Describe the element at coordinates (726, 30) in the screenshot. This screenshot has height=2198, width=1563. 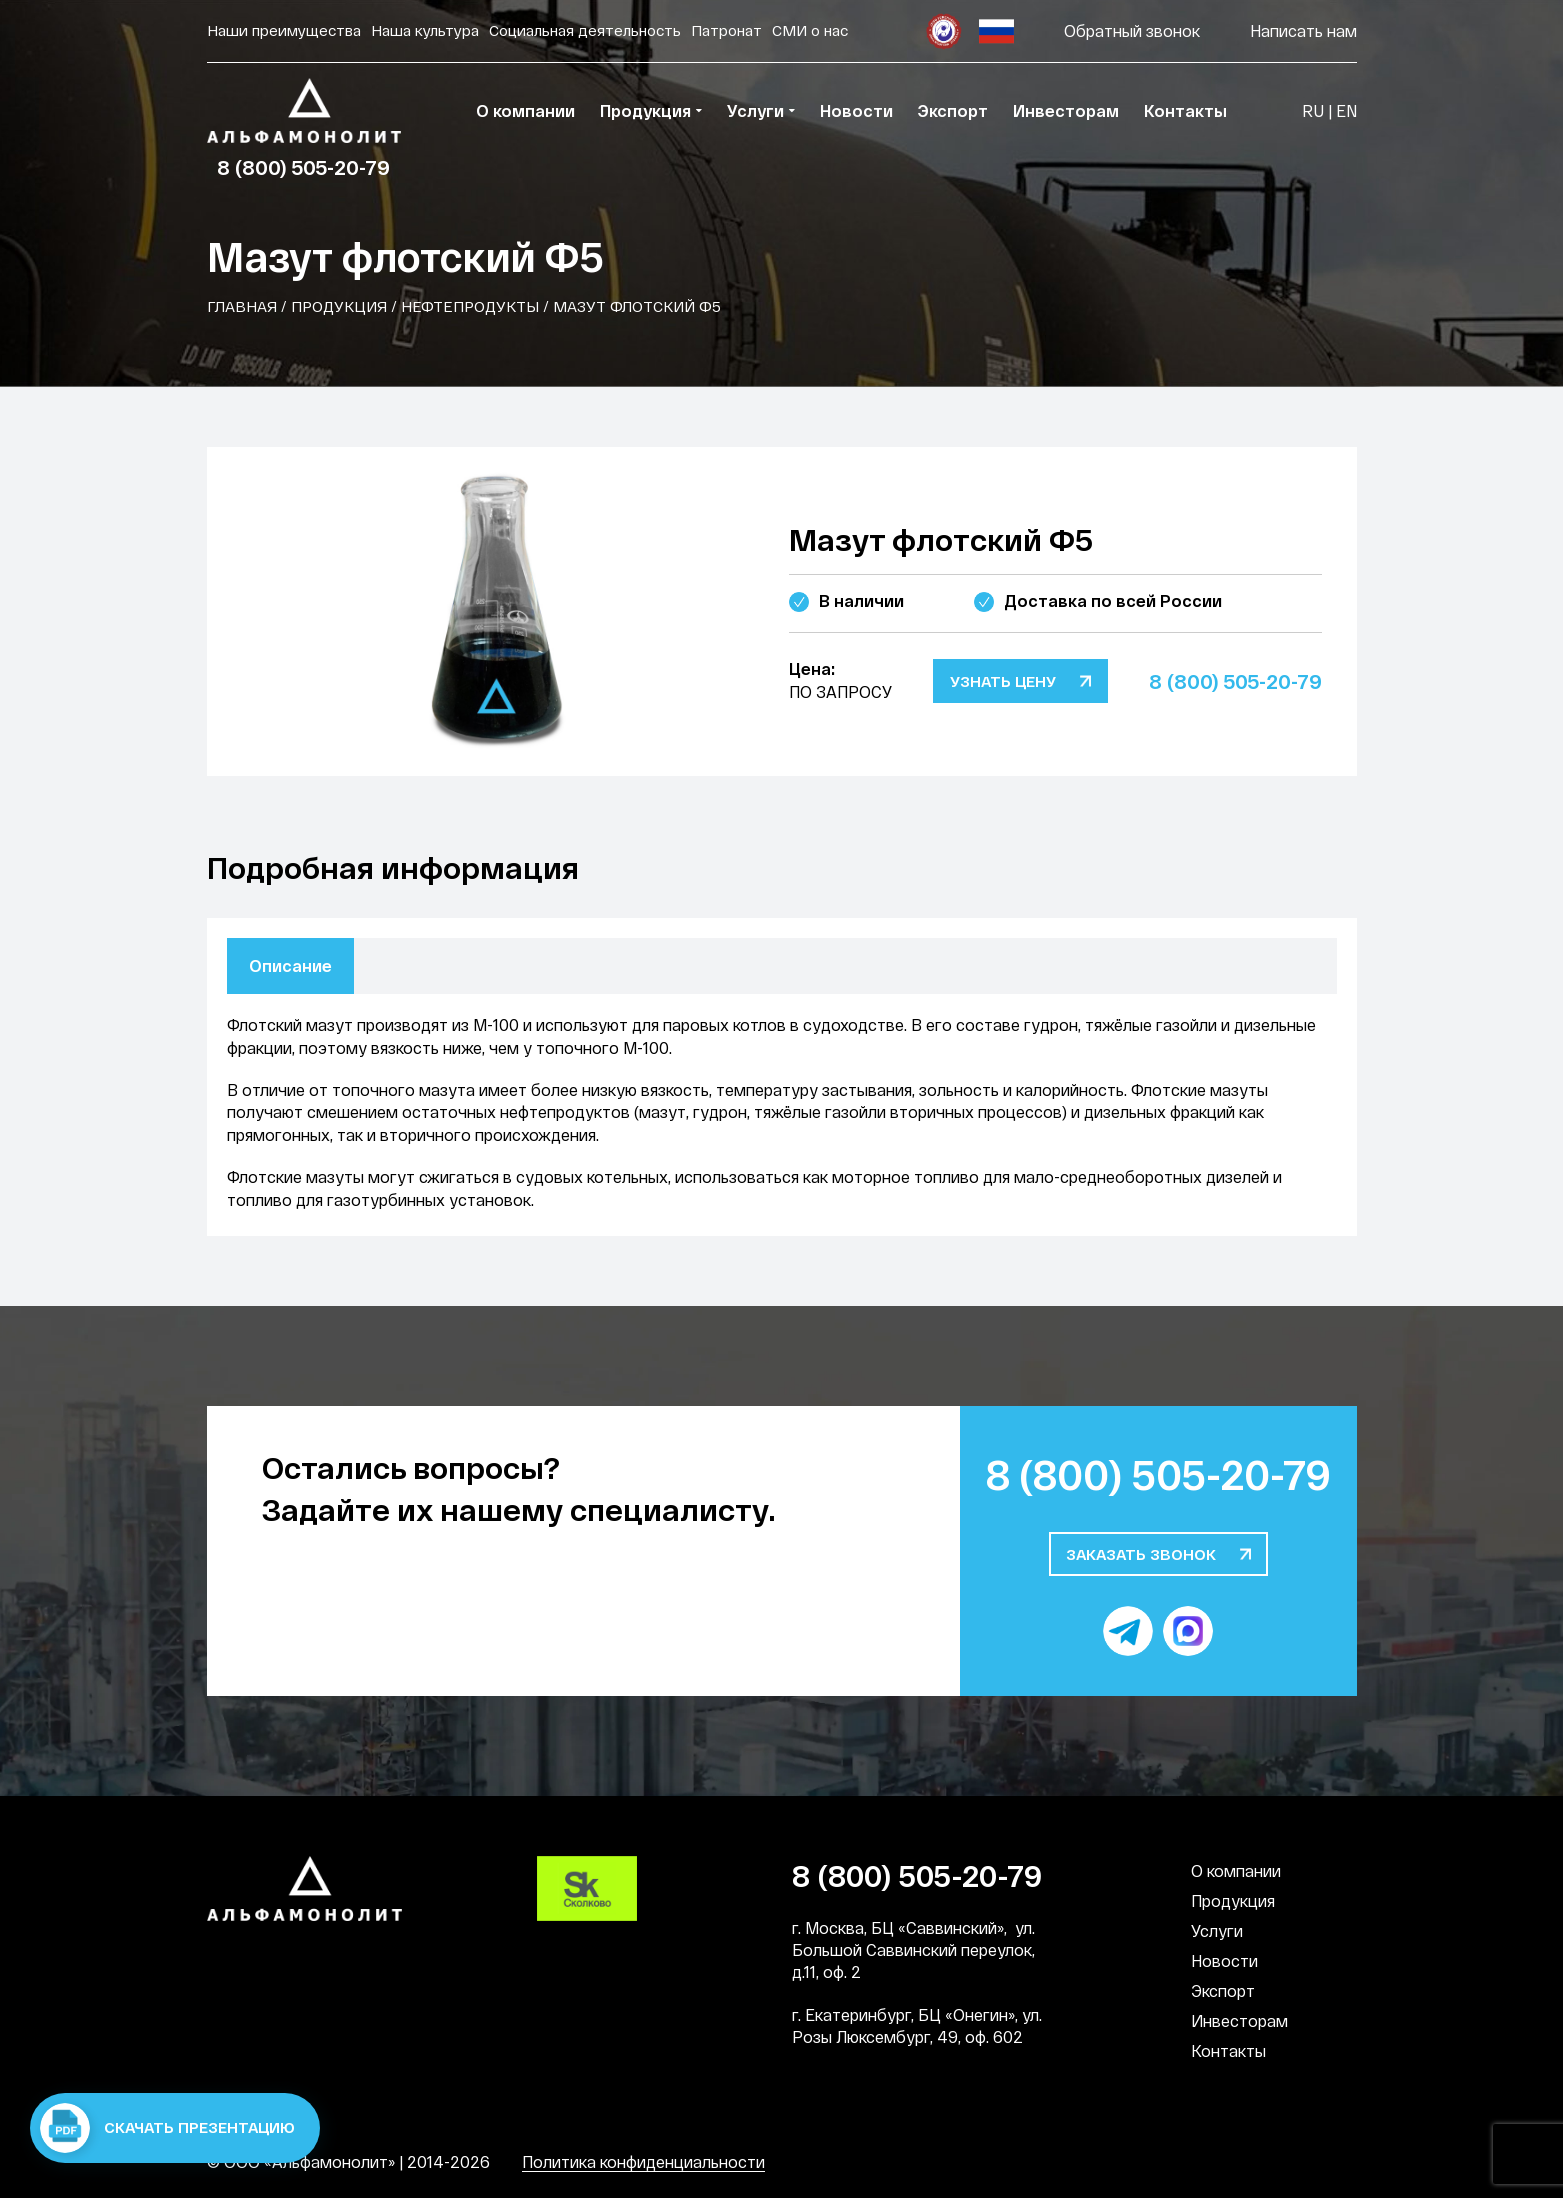
I see `Патронат` at that location.